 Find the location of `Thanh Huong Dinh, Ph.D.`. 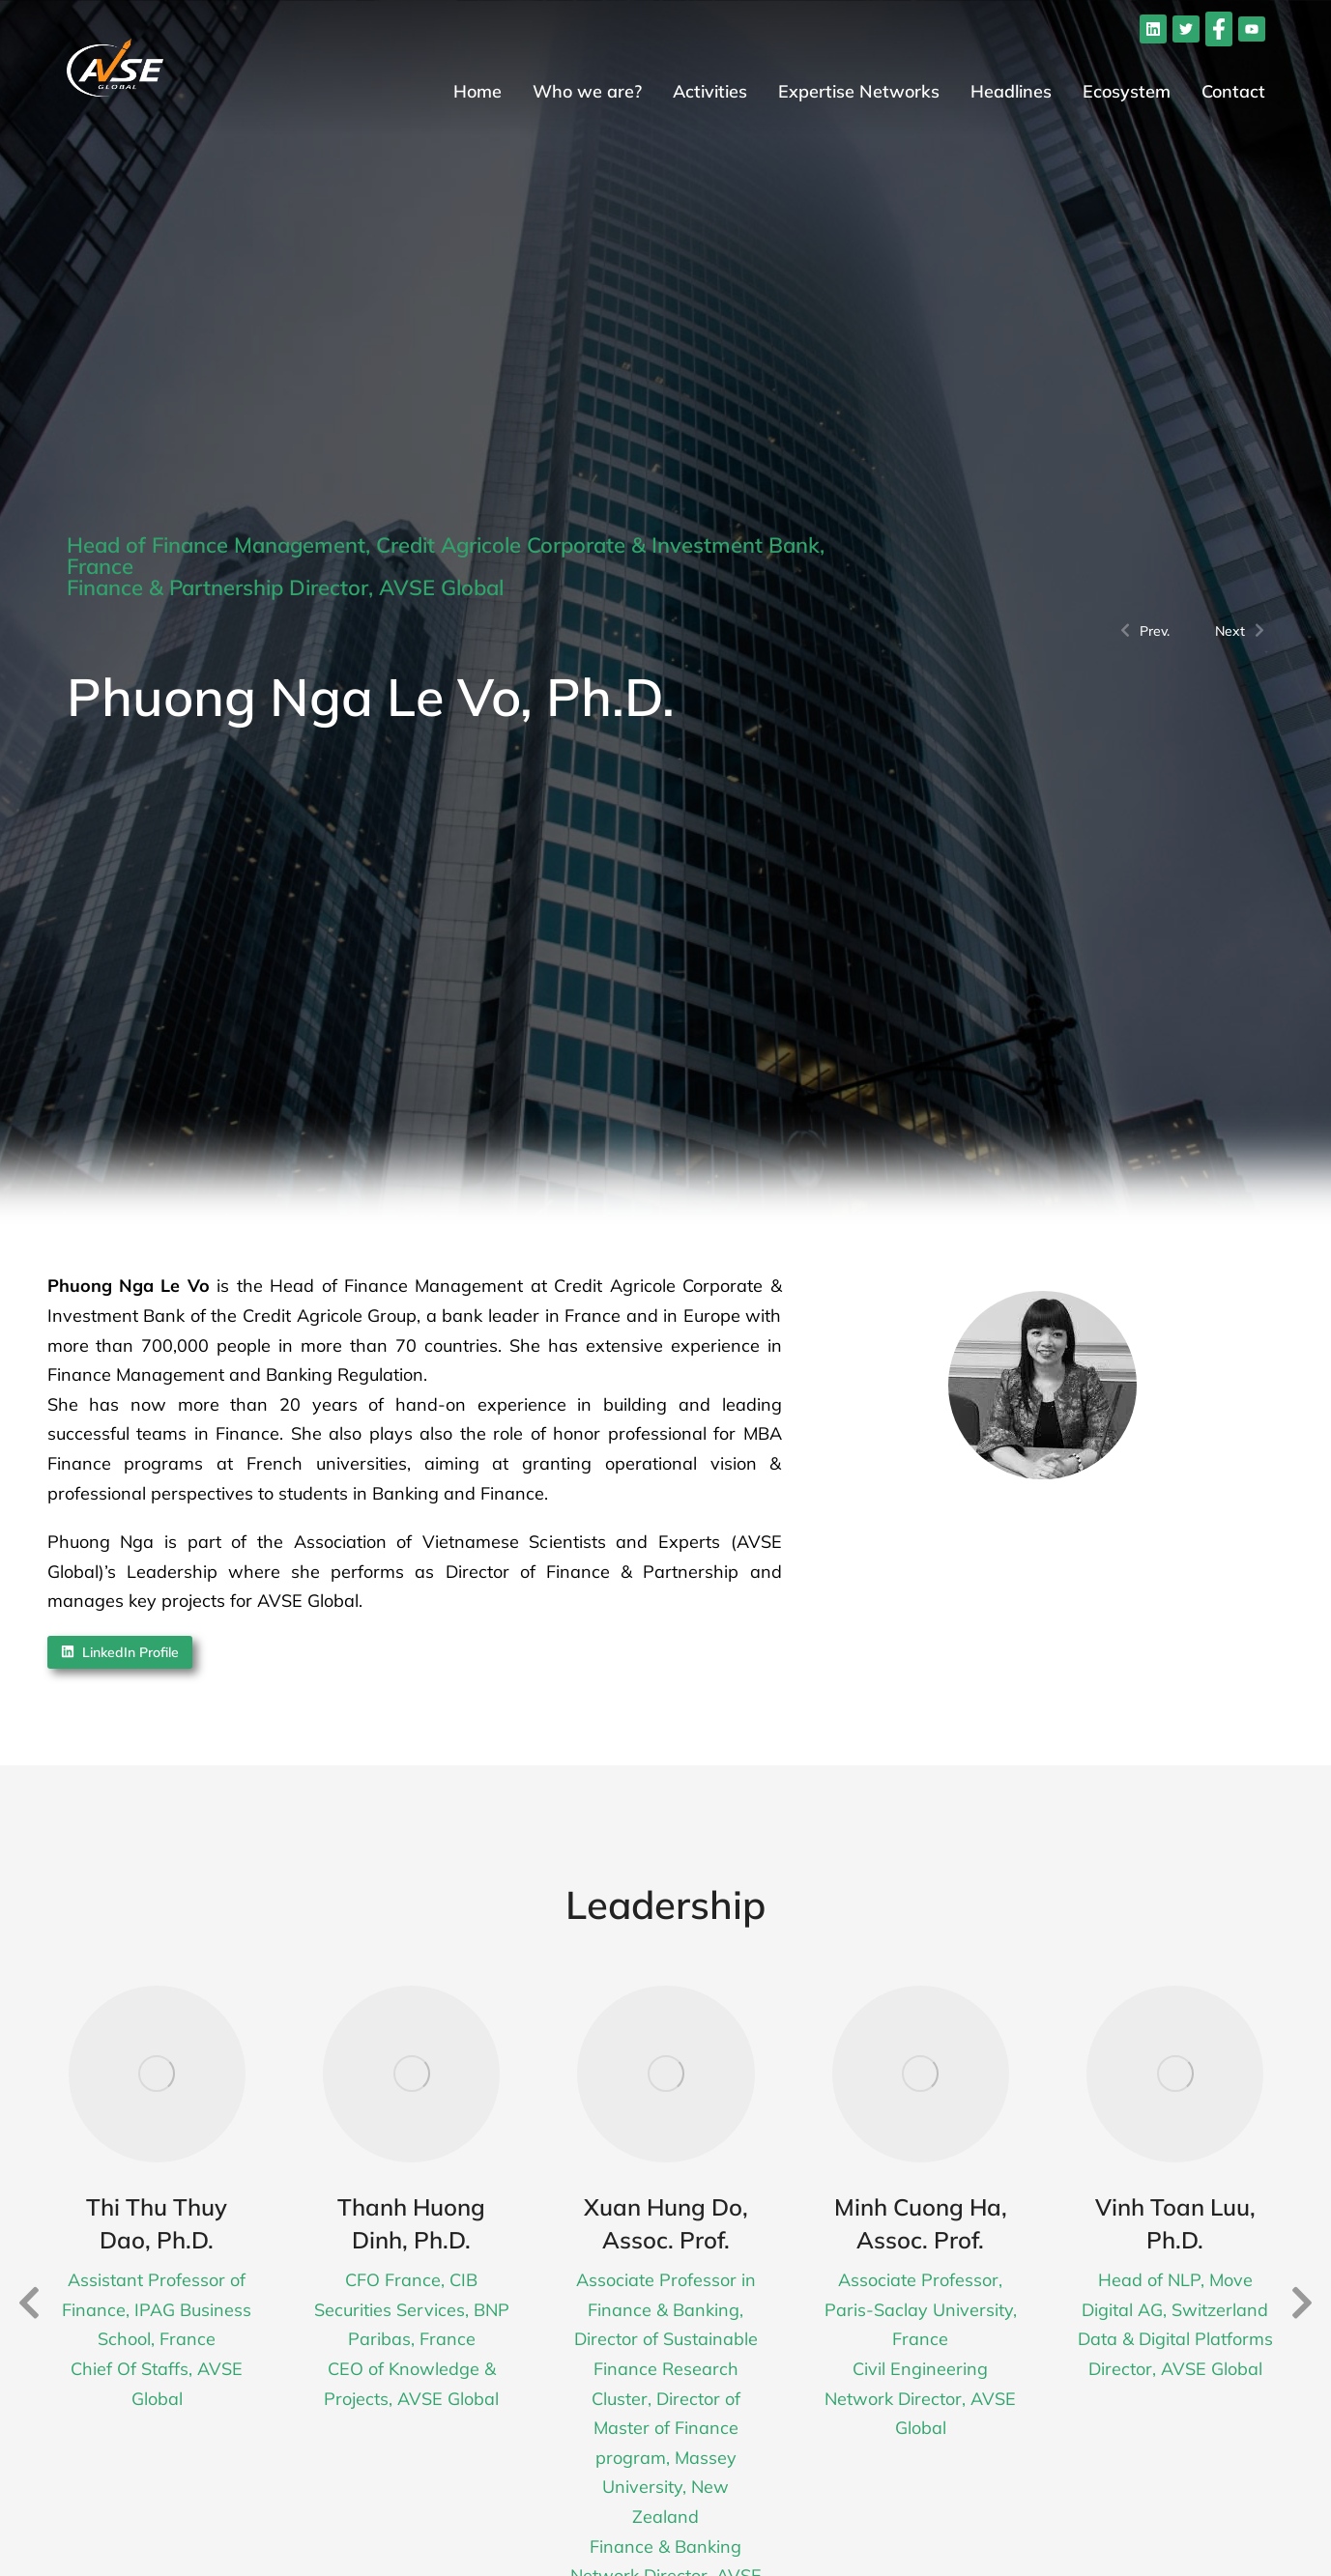

Thanh Huong Dinh, Ph.D. is located at coordinates (411, 2223).